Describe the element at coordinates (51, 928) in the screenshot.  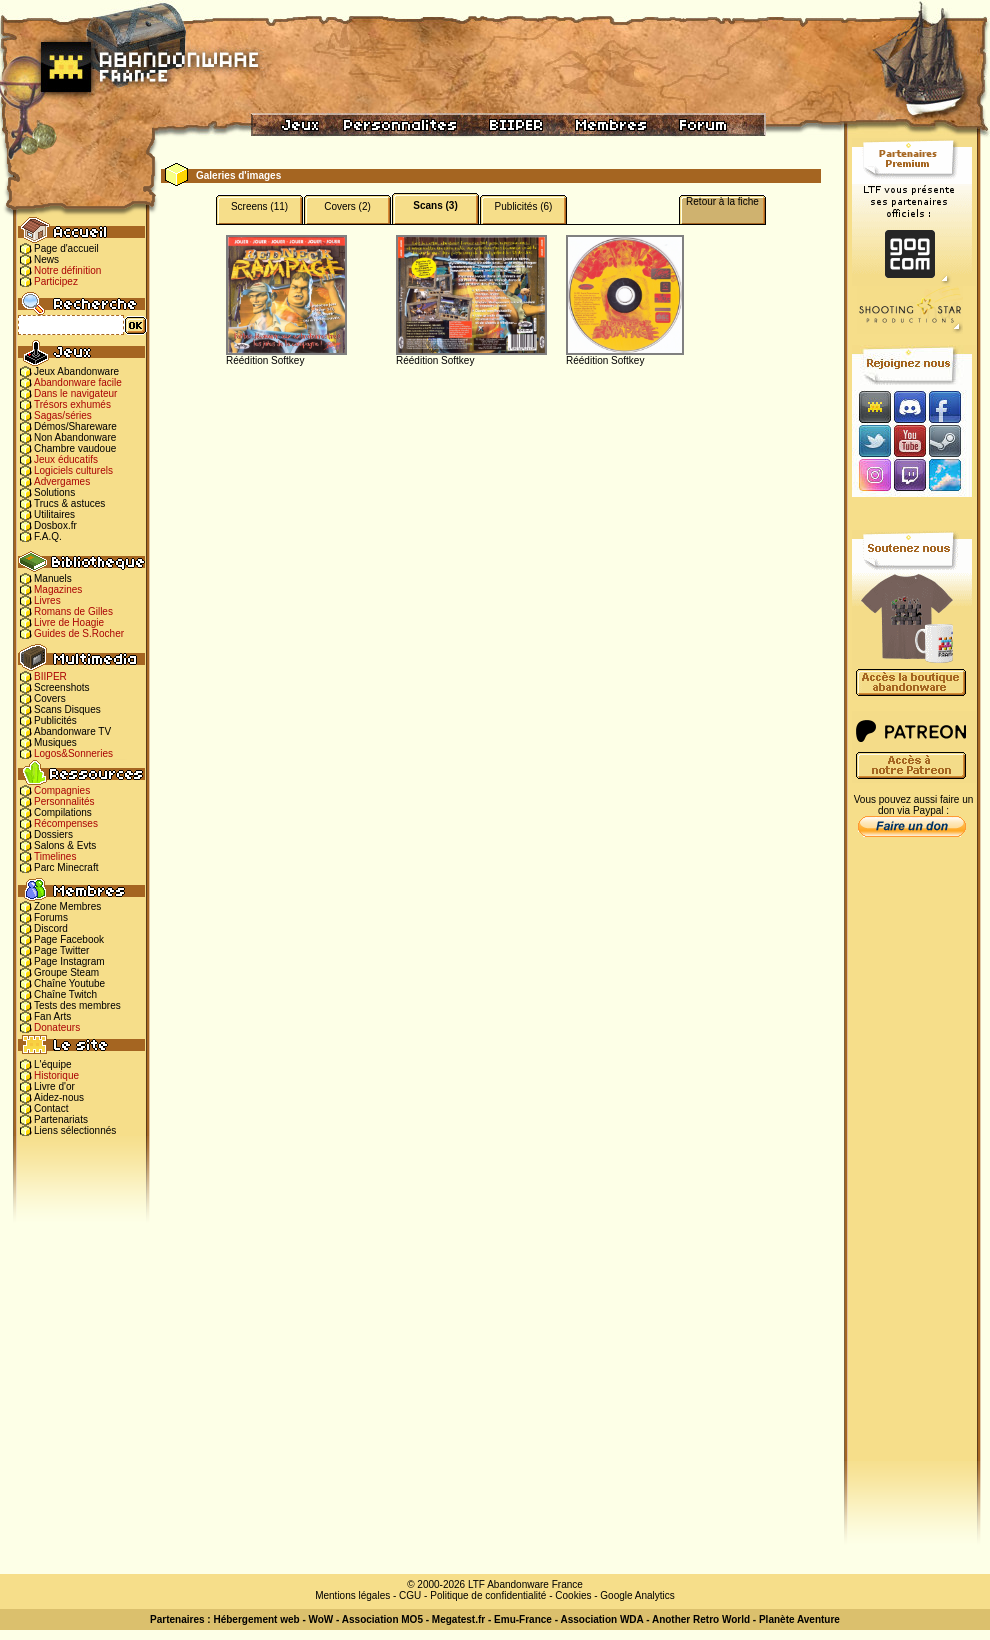
I see `Discord` at that location.